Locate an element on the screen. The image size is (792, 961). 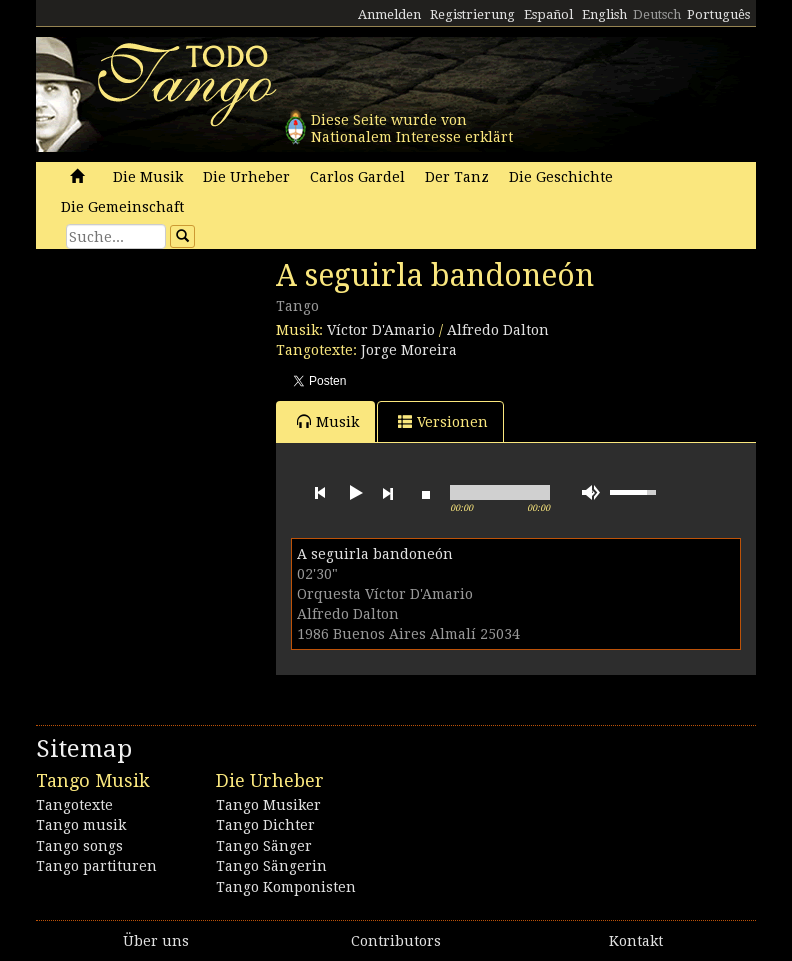
Tango Sängerin is located at coordinates (271, 866).